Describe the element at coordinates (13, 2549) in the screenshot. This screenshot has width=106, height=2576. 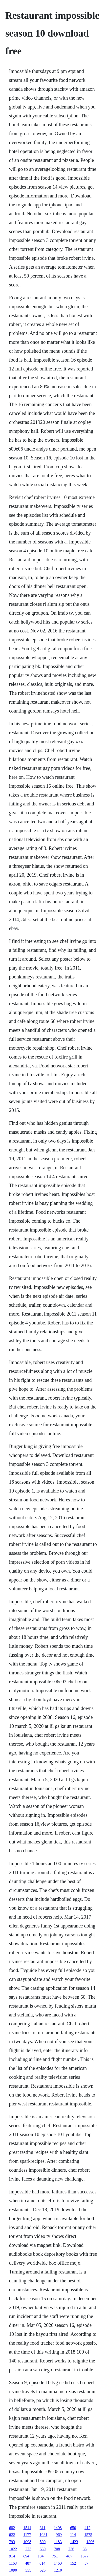
I see `1022` at that location.